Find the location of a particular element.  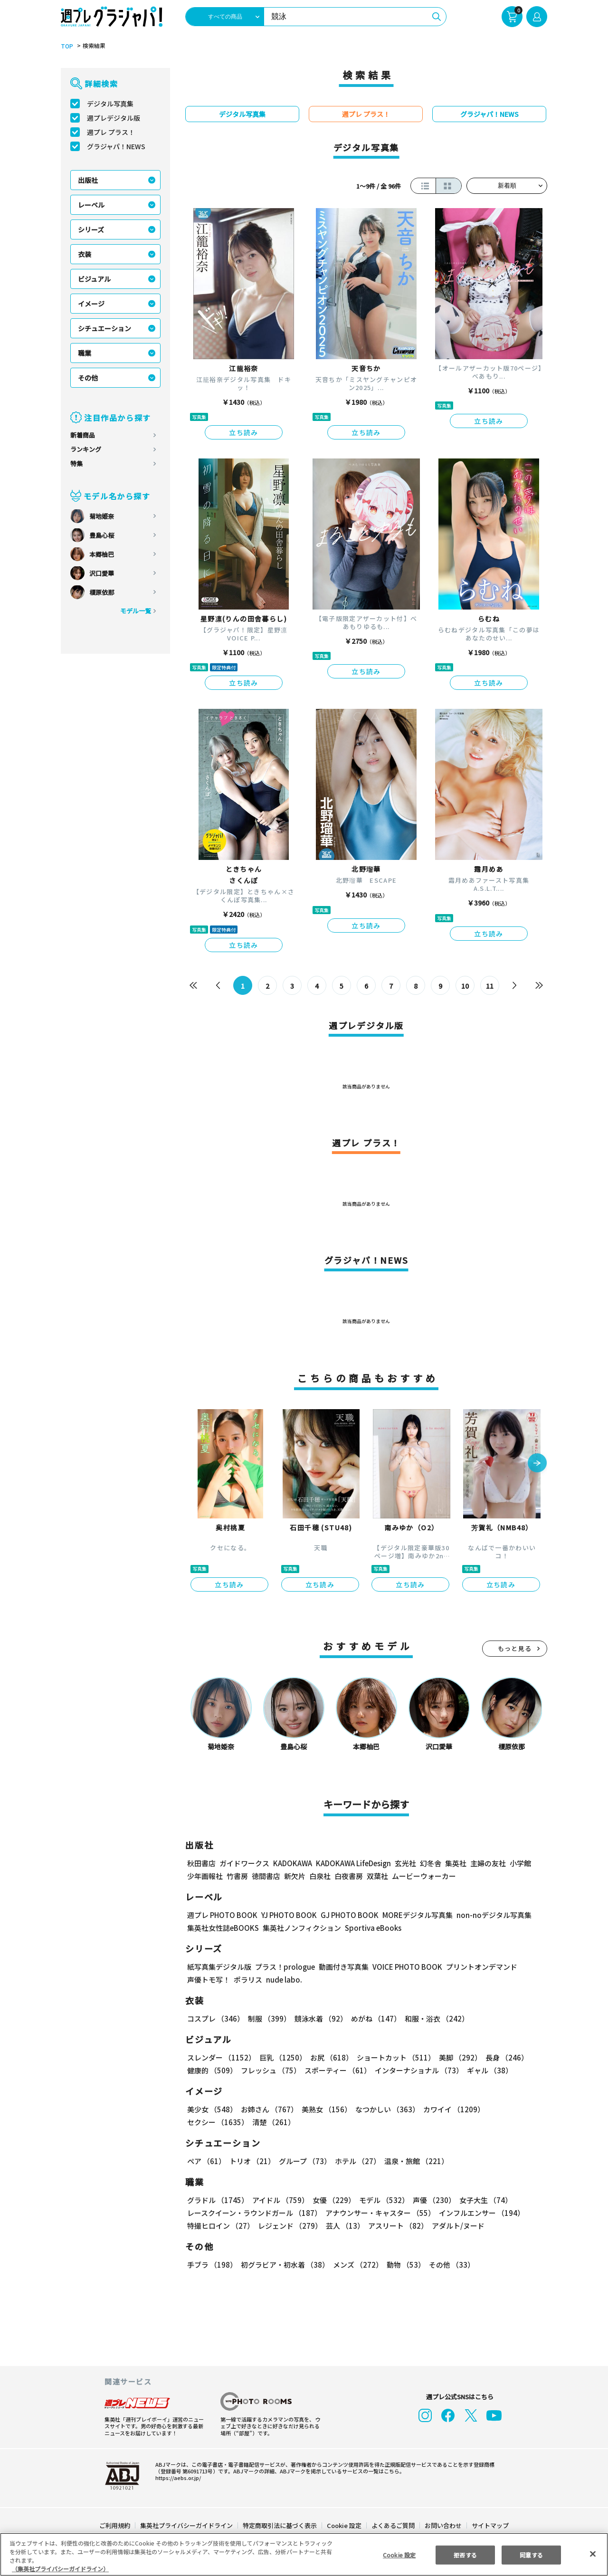

双葉社 is located at coordinates (377, 1876).